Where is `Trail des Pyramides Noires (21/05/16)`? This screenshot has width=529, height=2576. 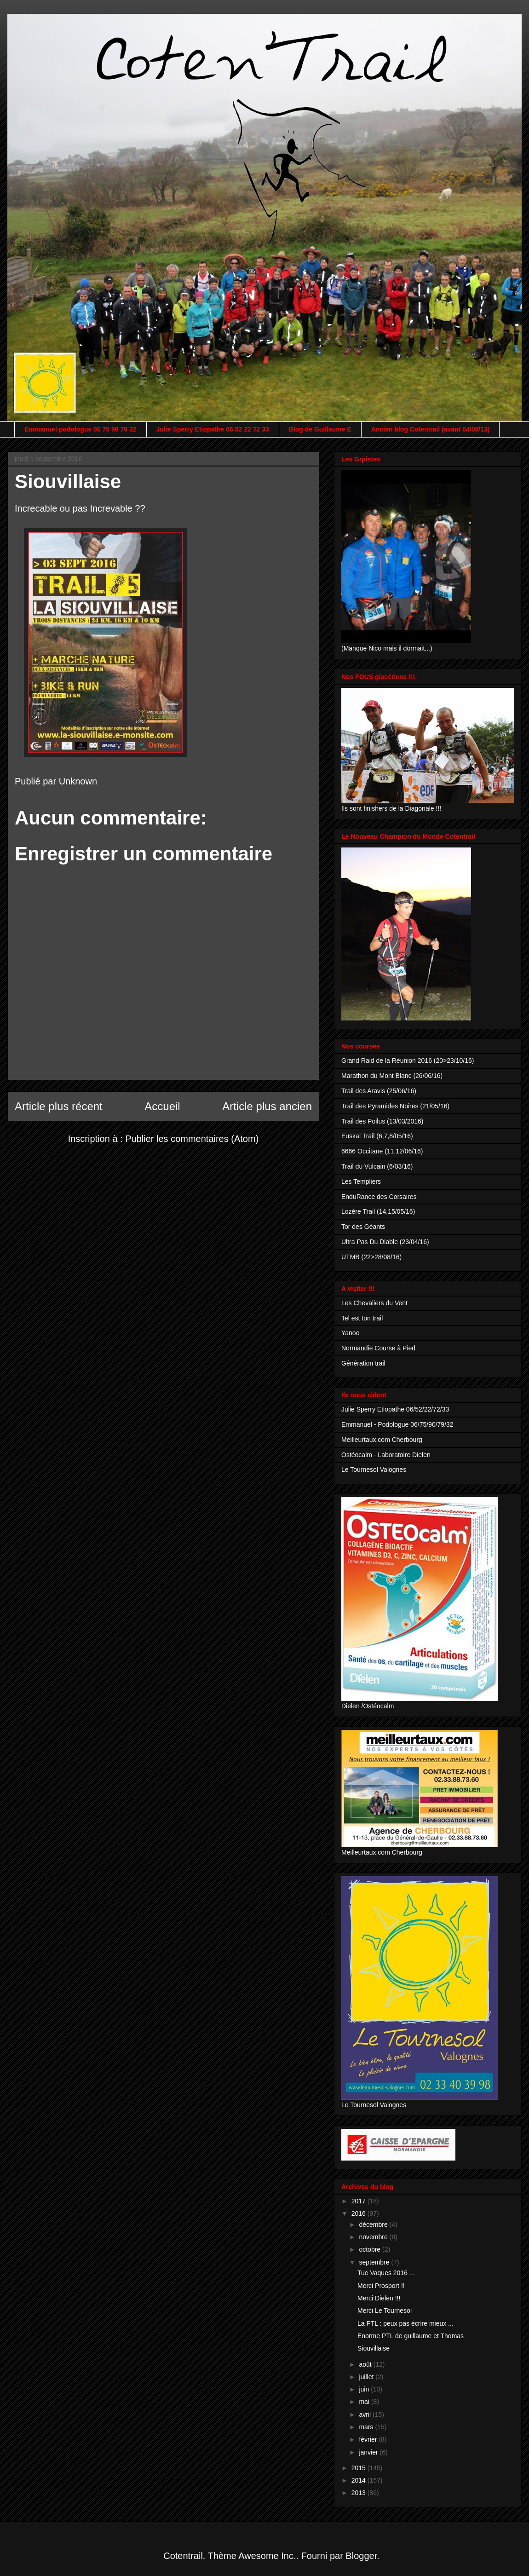
Trail des Pyramides Noires (21/05/16) is located at coordinates (395, 1106).